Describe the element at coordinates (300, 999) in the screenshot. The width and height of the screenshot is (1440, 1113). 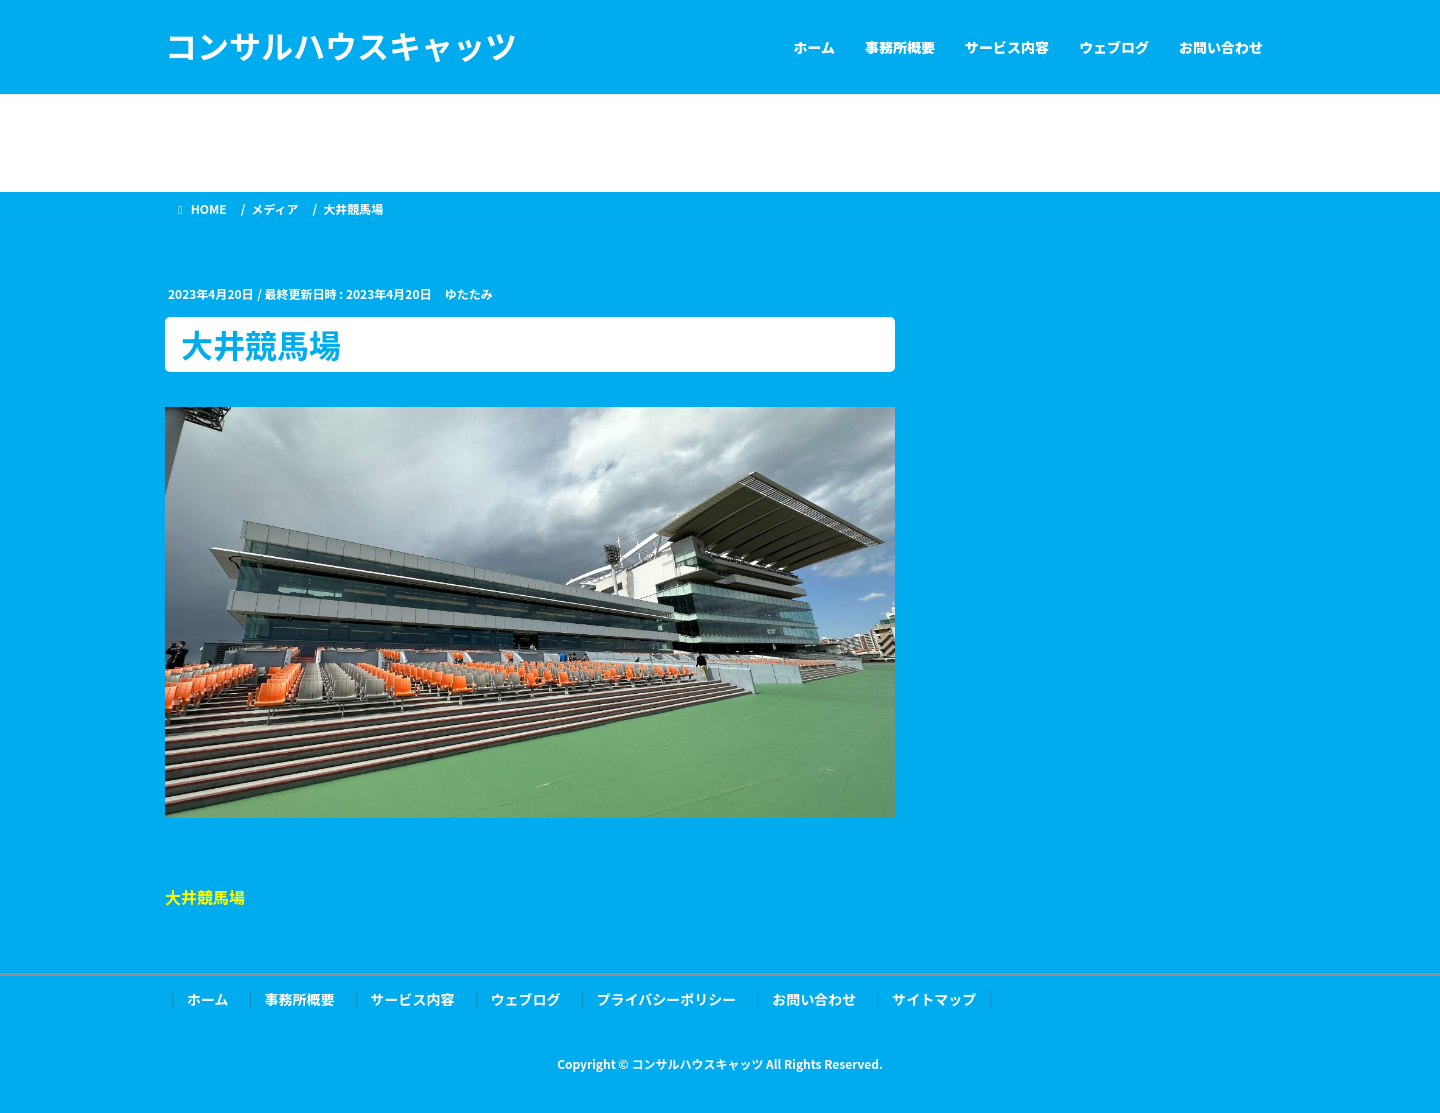
I see `事務所概要` at that location.